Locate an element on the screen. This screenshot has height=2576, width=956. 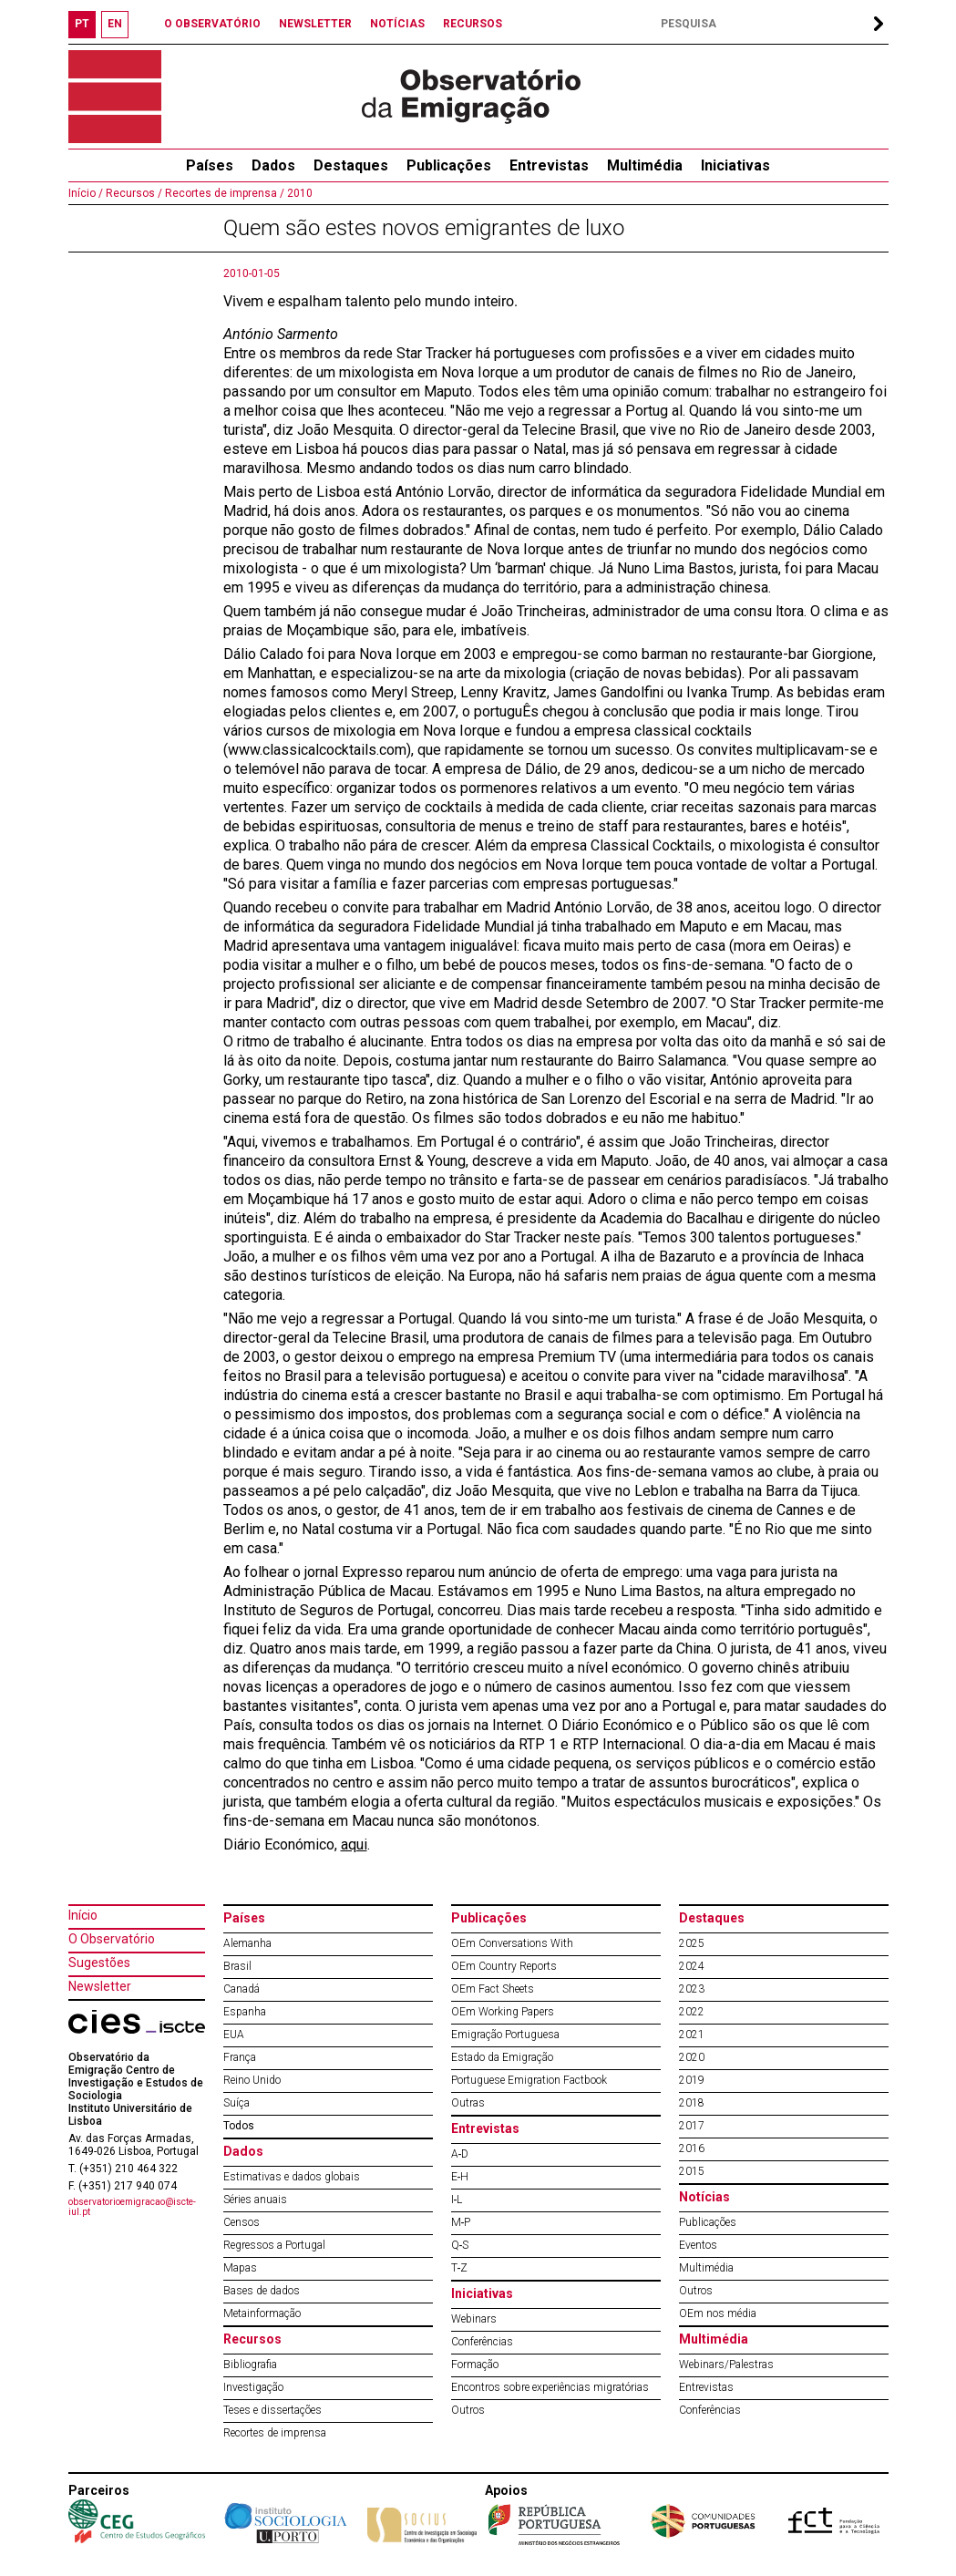
Recursos / is located at coordinates (132, 193).